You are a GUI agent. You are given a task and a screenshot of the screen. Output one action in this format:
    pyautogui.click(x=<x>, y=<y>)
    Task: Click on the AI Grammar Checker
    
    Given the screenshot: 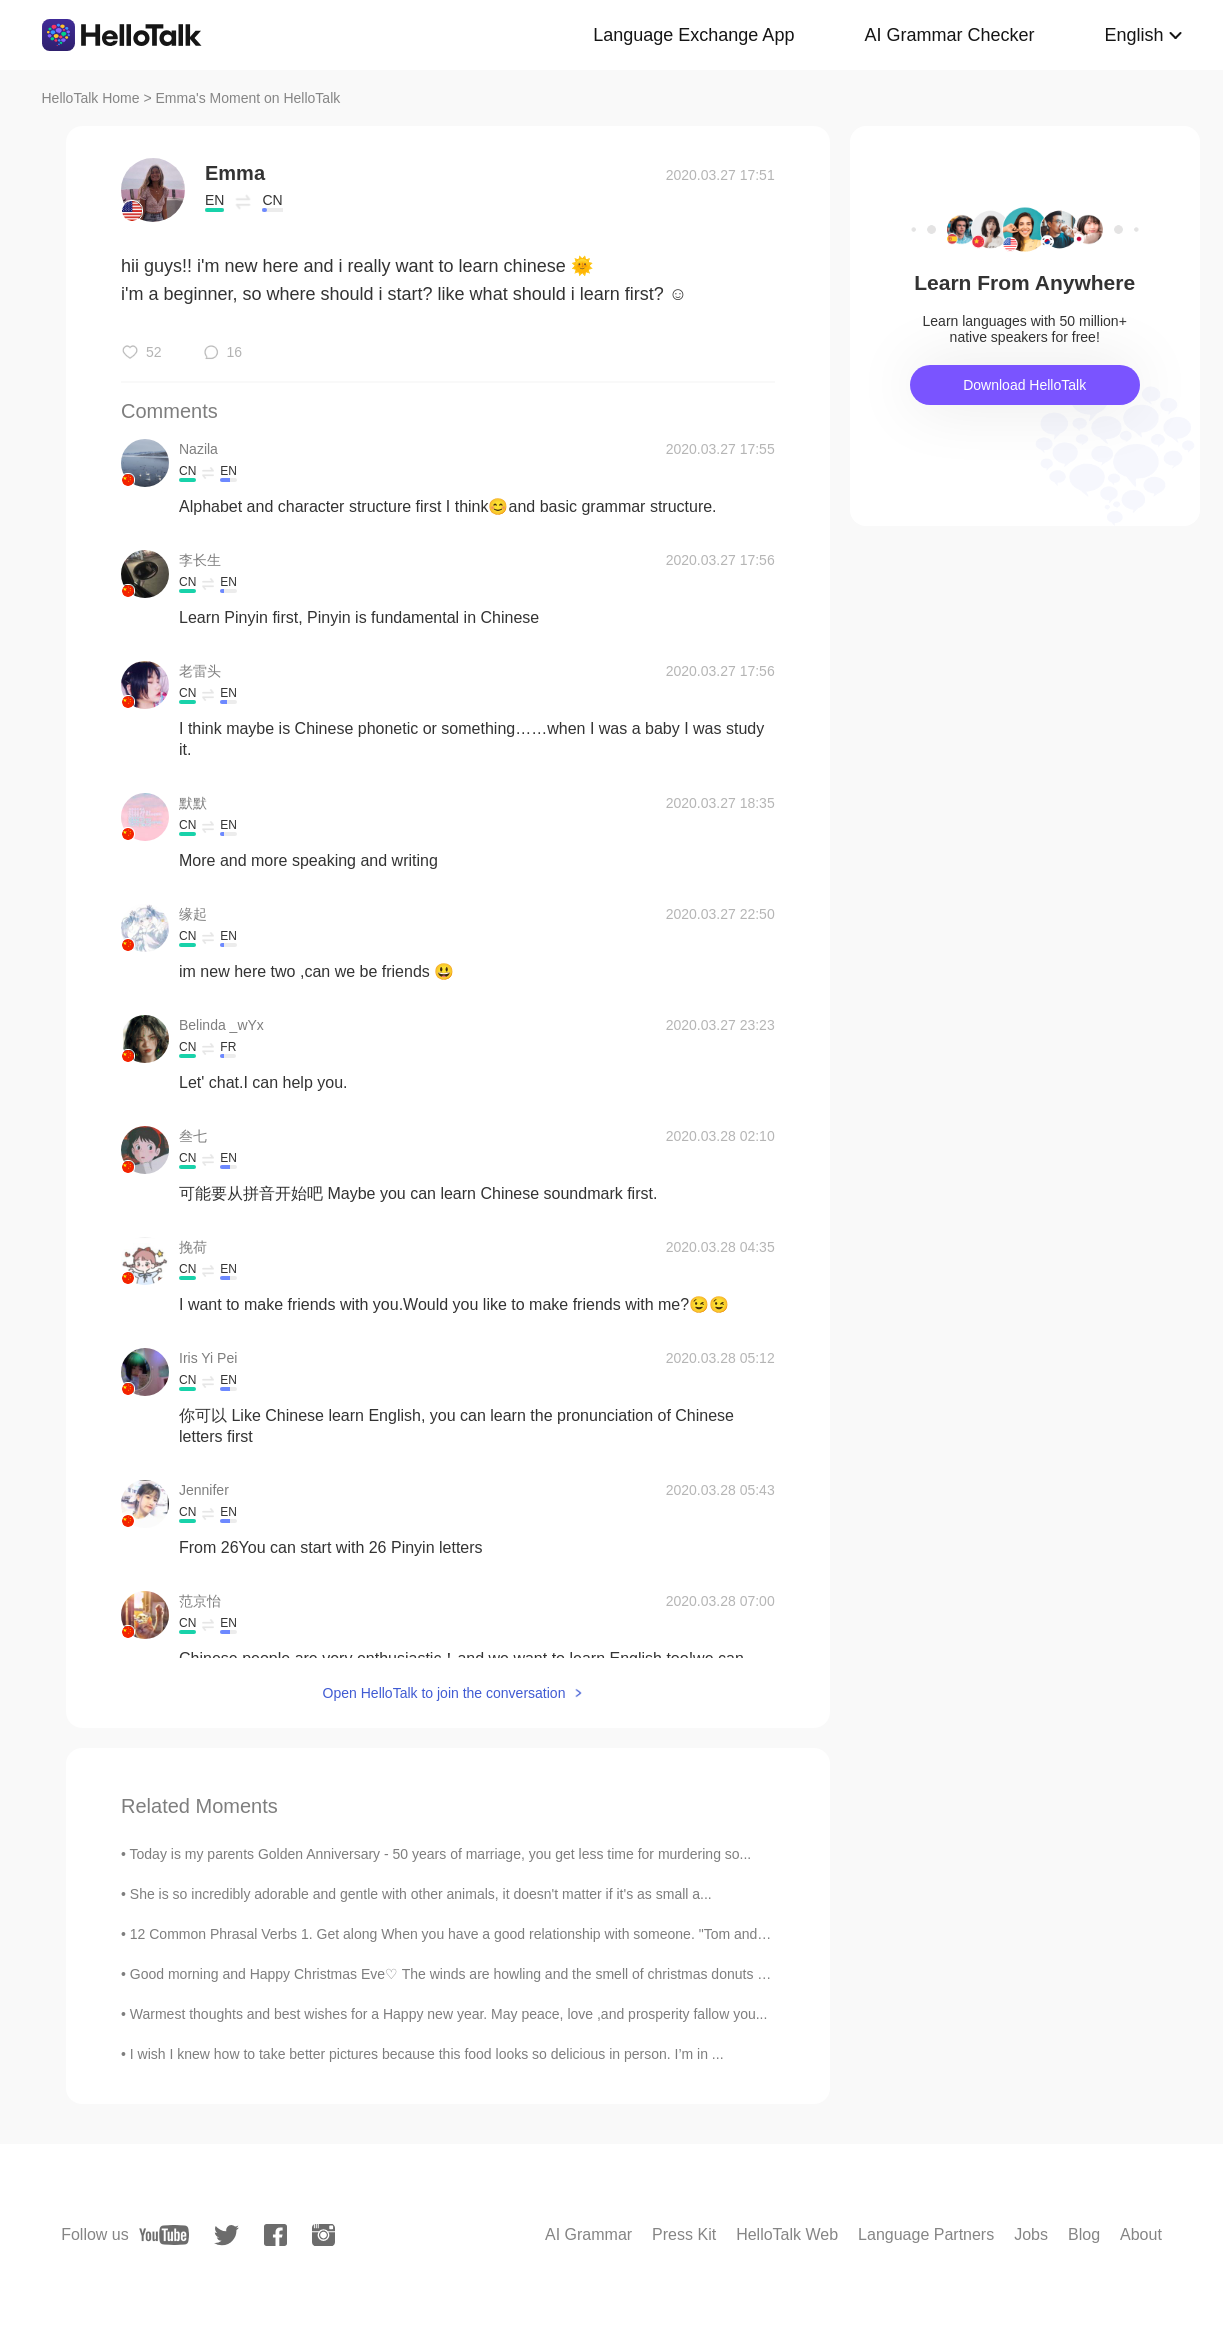 What is the action you would take?
    pyautogui.click(x=949, y=35)
    